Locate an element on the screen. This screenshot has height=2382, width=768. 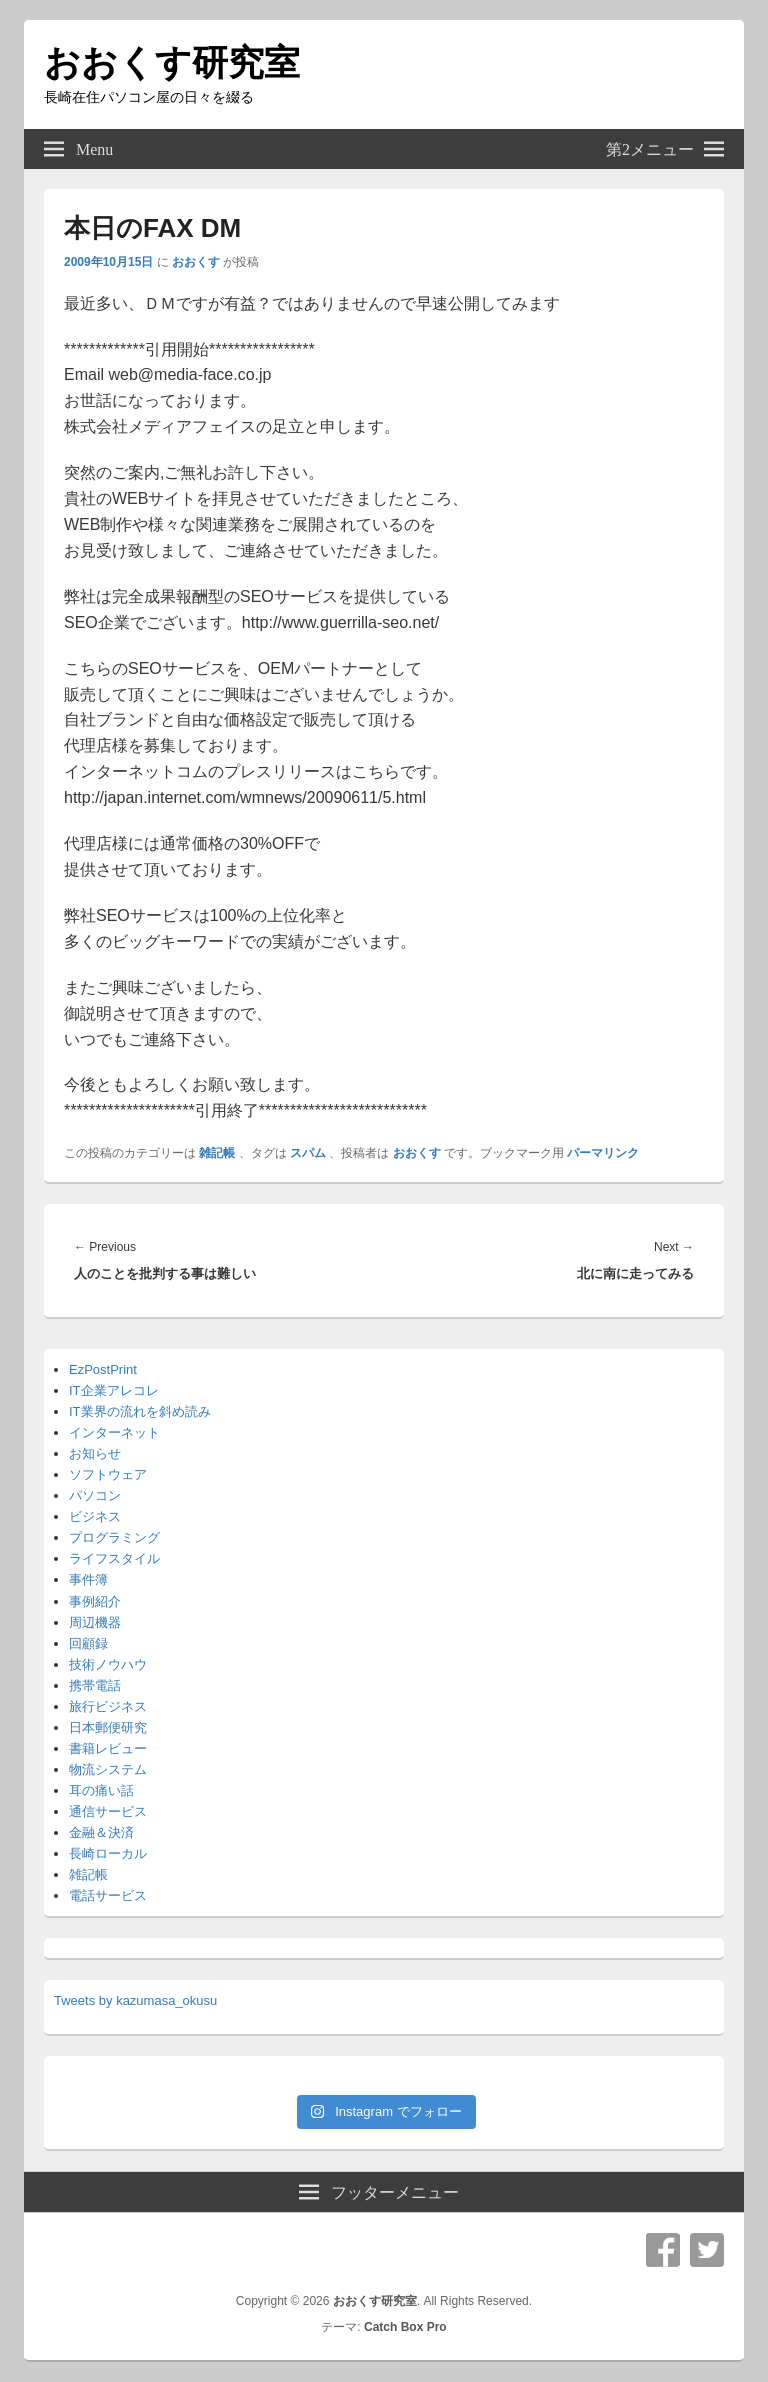
IT業界の流れを斜め読み is located at coordinates (140, 1411).